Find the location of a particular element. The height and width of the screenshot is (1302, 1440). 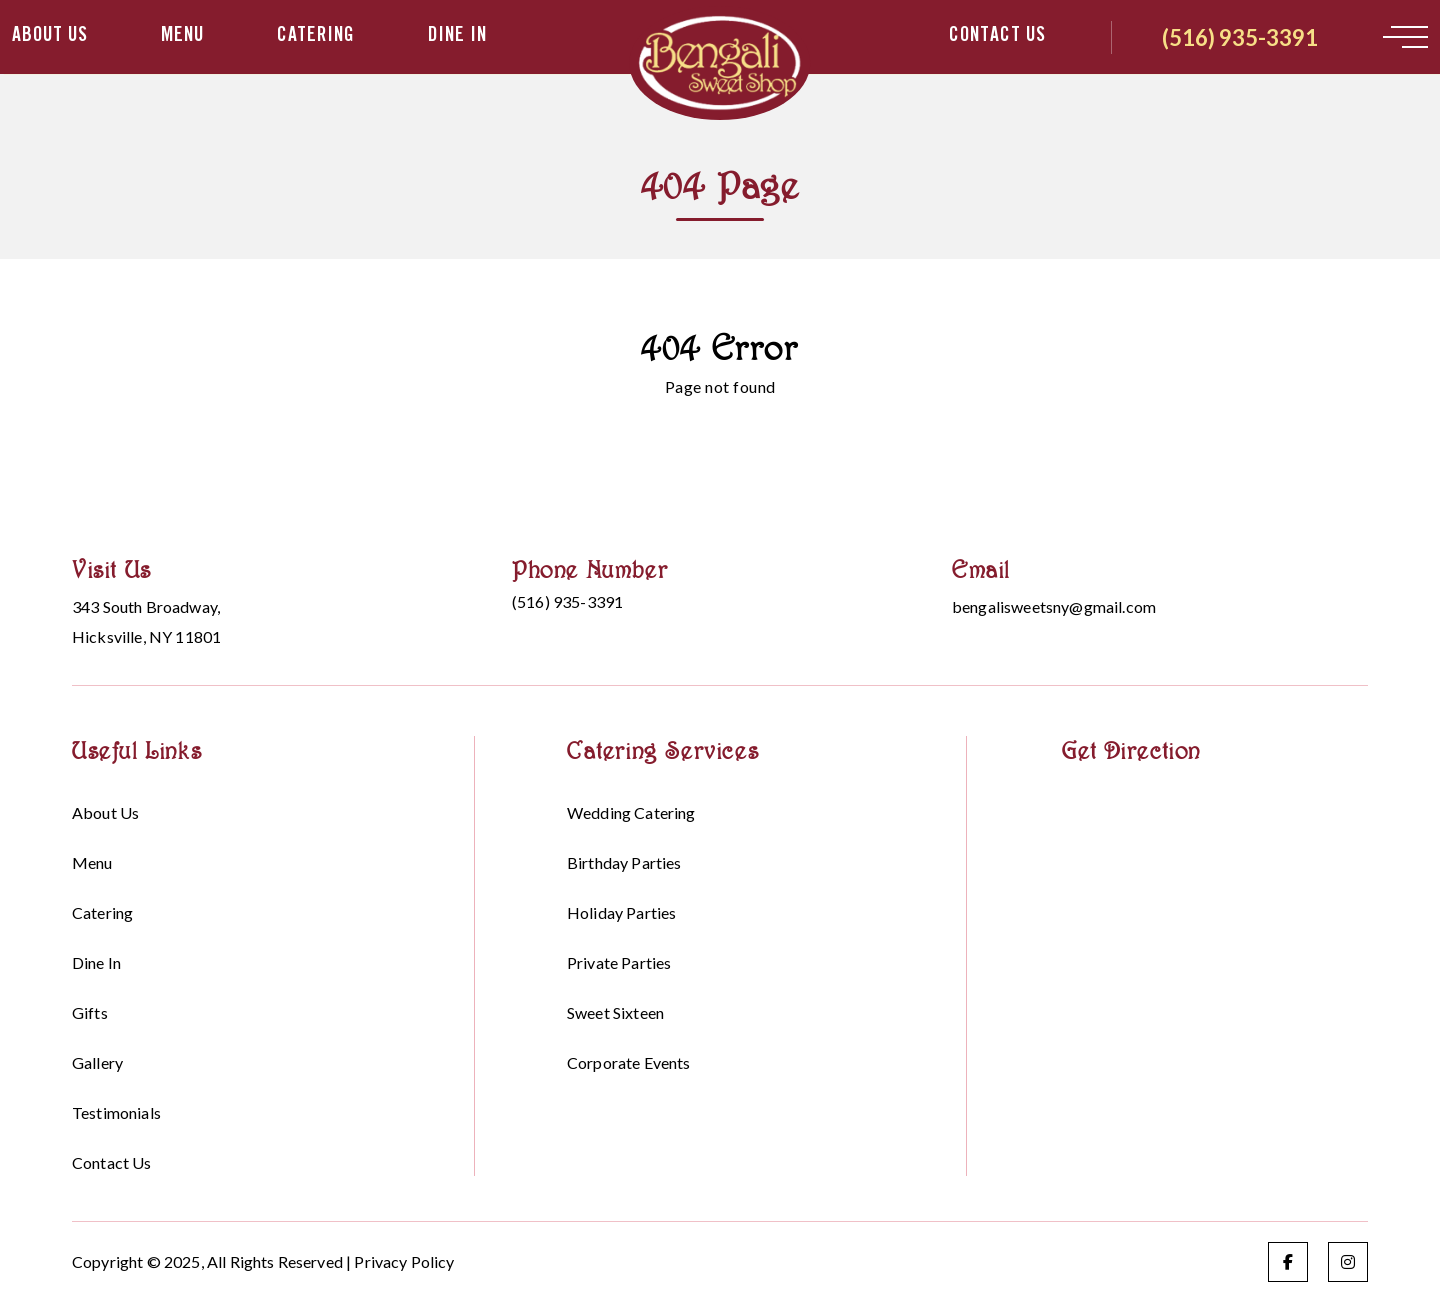

Testimonials is located at coordinates (116, 1112).